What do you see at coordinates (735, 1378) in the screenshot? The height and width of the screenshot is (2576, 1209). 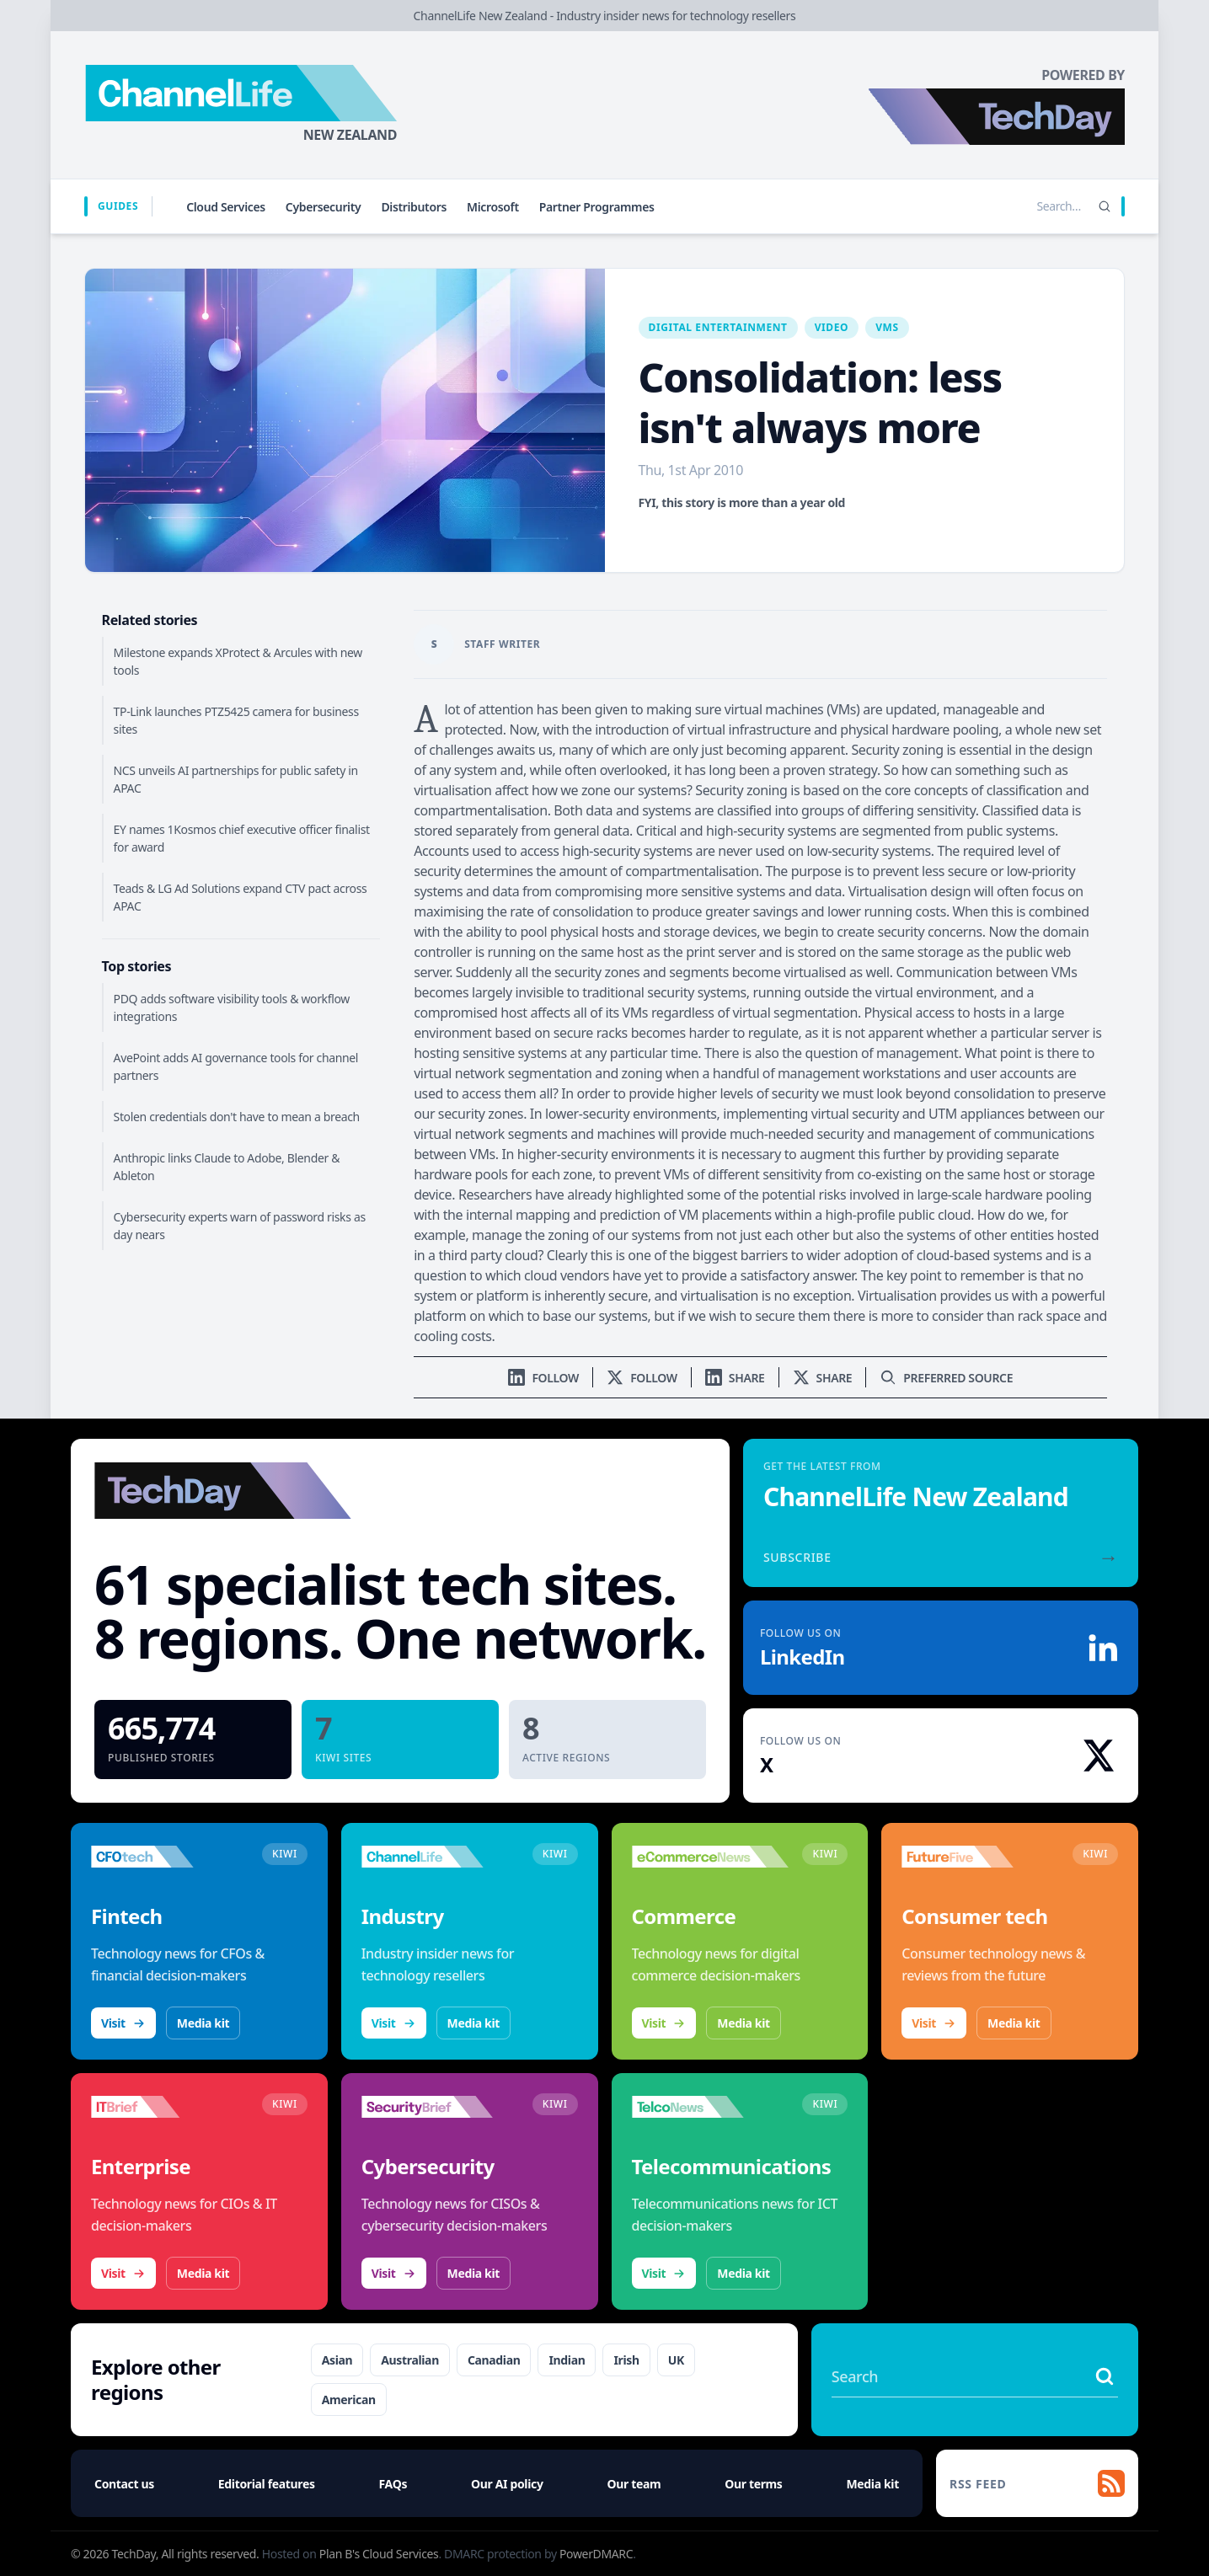 I see `[Share on LinkedIn]` at bounding box center [735, 1378].